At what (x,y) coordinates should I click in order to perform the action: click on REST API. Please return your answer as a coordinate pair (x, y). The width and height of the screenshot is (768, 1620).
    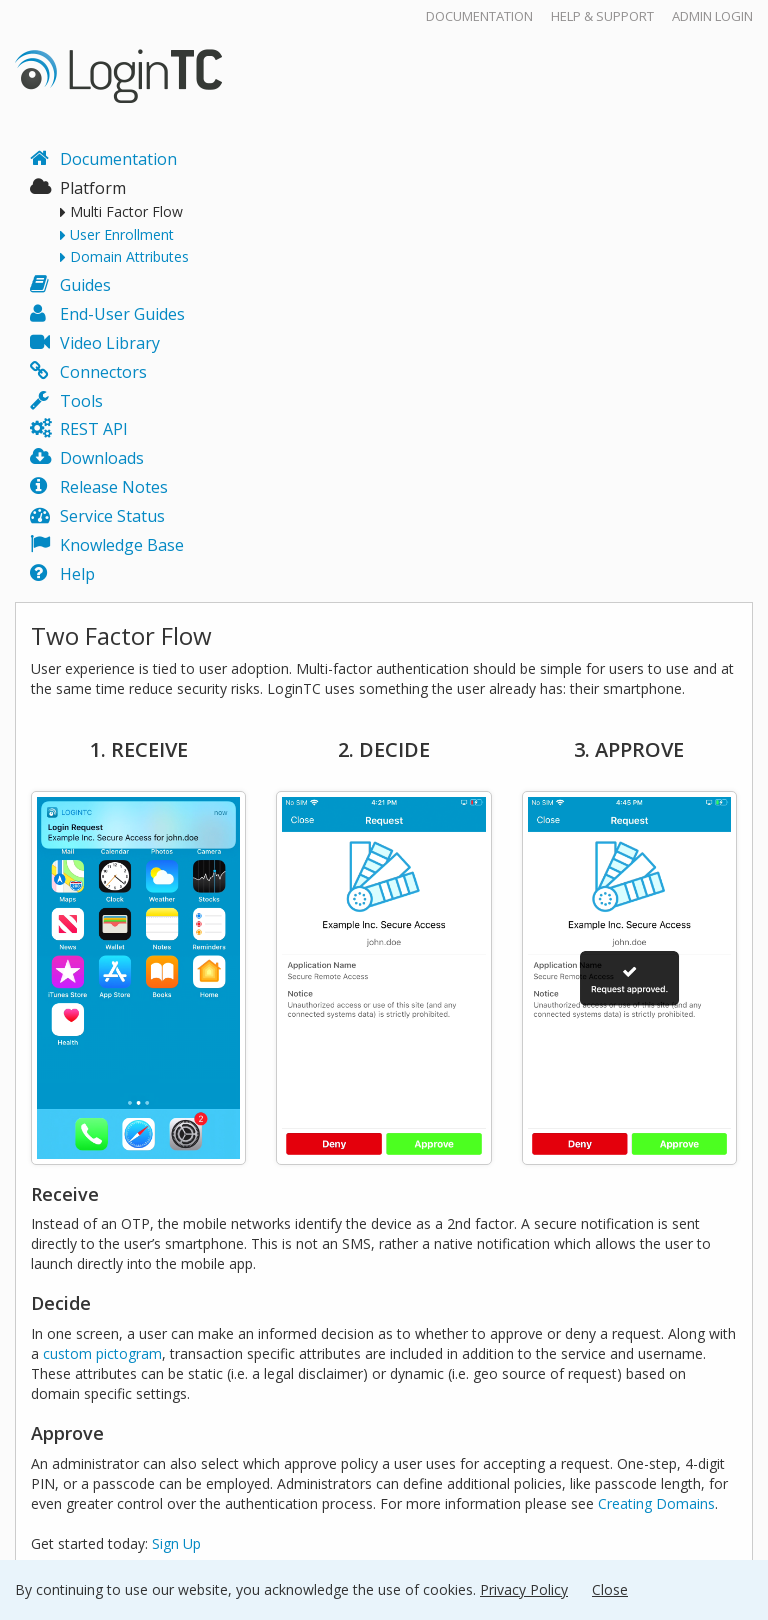
    Looking at the image, I should click on (94, 429).